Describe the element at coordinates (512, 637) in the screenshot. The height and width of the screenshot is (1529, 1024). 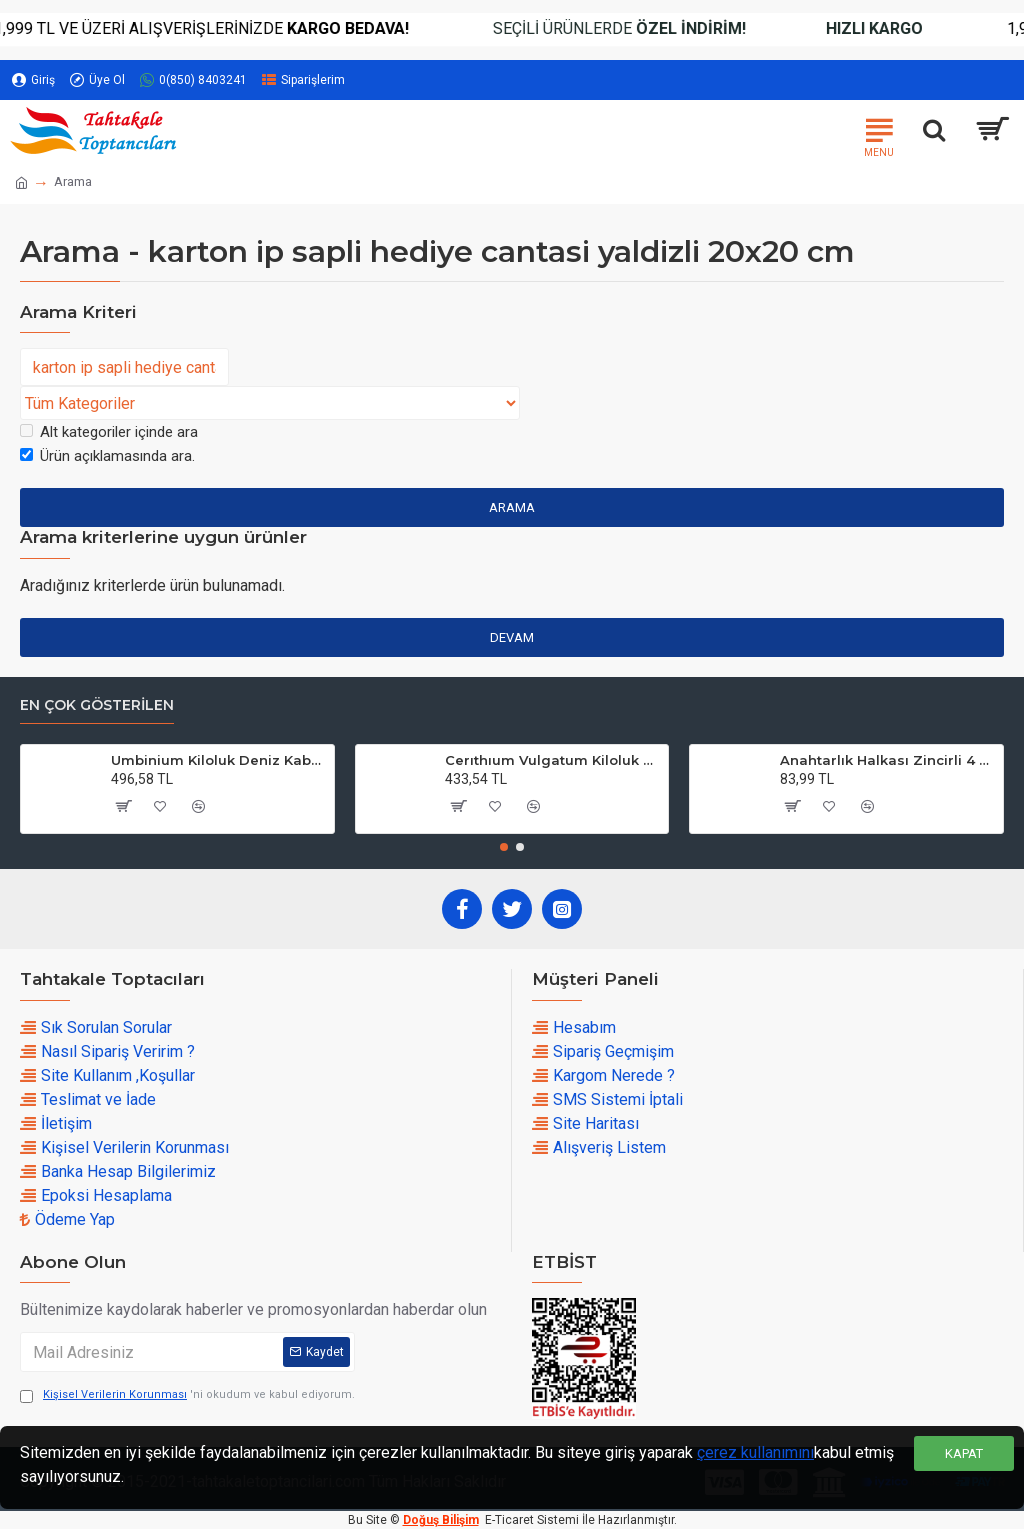
I see `Devam` at that location.